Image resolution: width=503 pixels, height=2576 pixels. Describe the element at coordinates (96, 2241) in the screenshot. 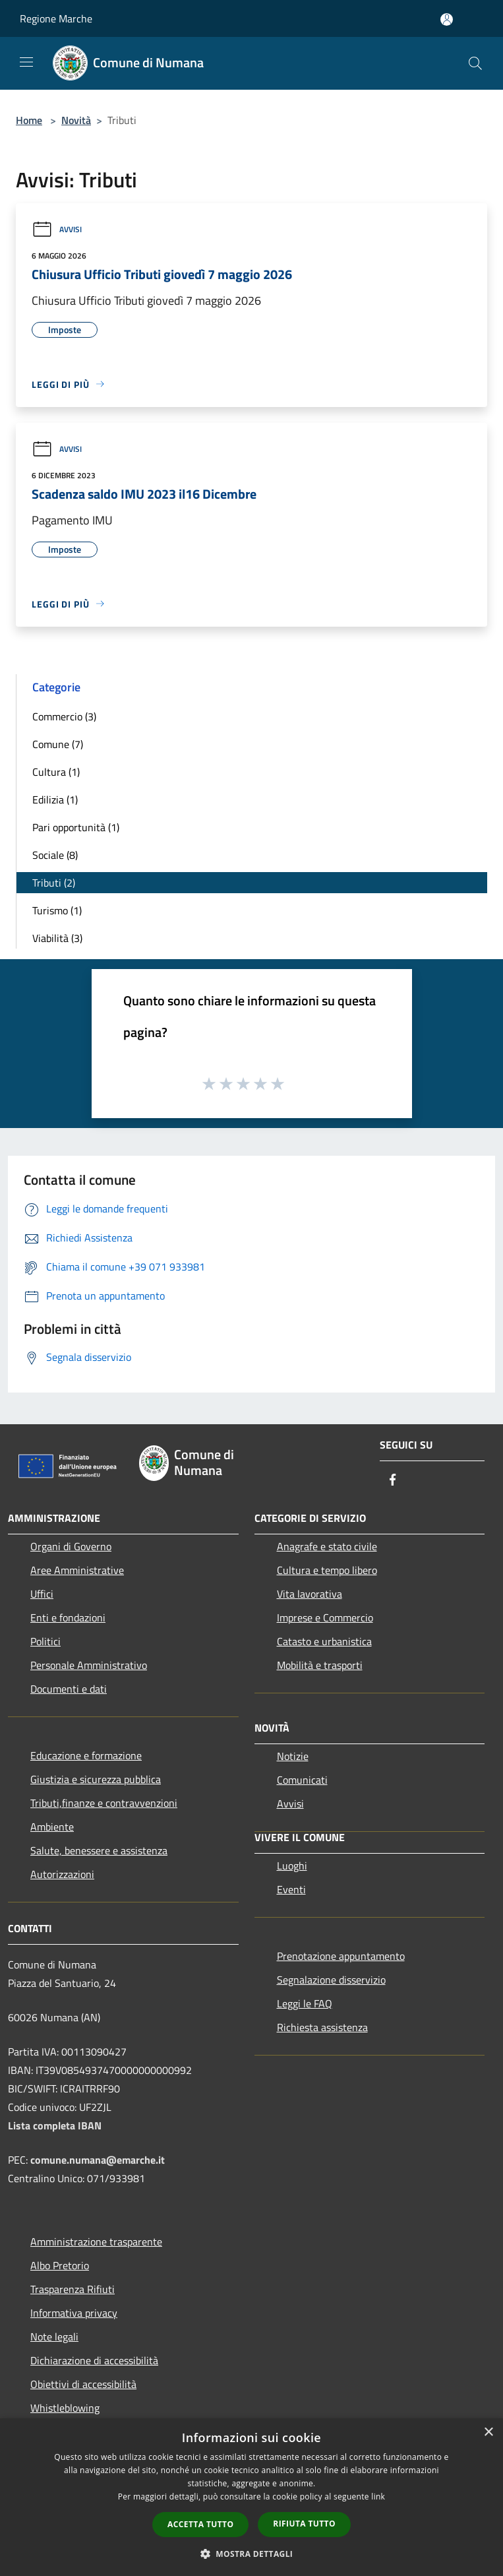

I see `Amministrazione trasparente` at that location.